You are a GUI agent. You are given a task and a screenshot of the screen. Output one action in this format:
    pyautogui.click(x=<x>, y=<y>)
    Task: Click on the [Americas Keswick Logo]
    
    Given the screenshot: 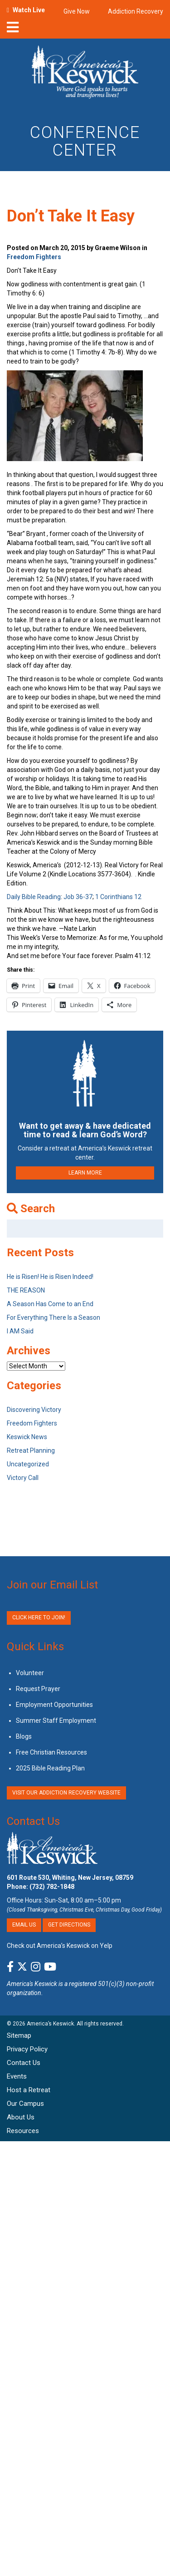 What is the action you would take?
    pyautogui.click(x=85, y=73)
    